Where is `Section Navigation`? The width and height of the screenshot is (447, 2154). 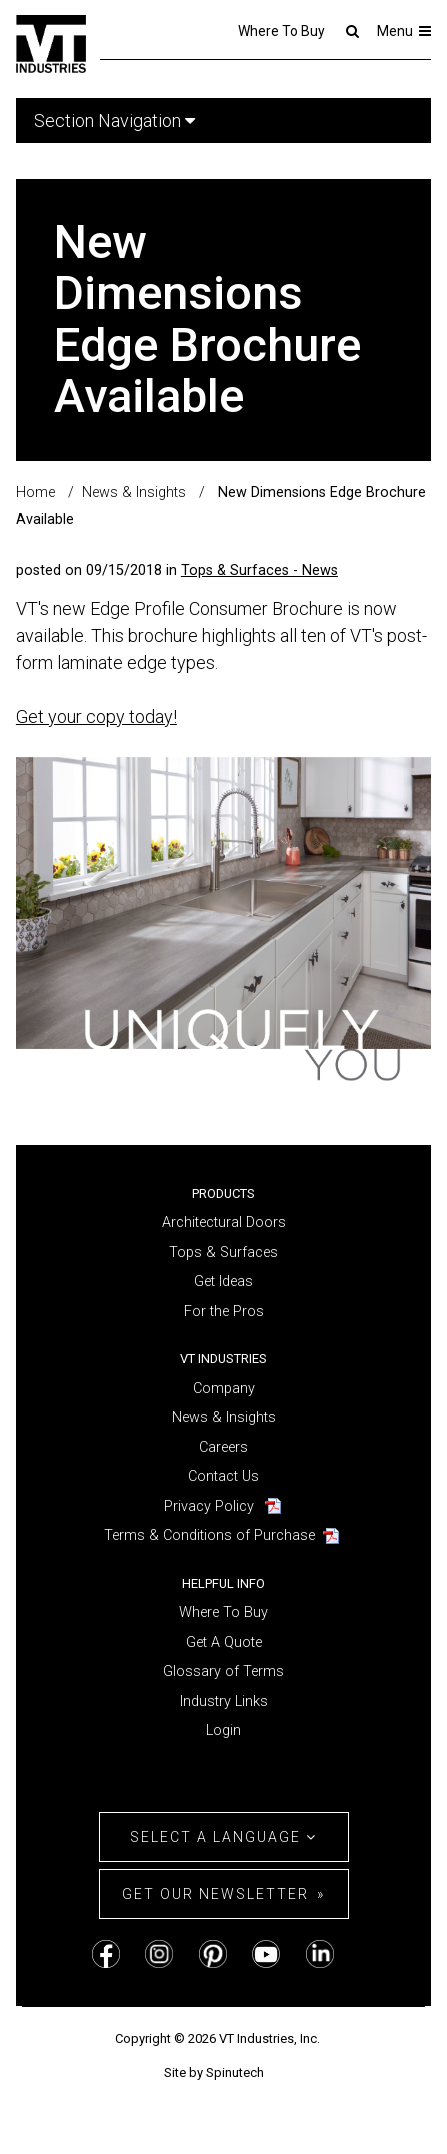
Section Navigation is located at coordinates (114, 120).